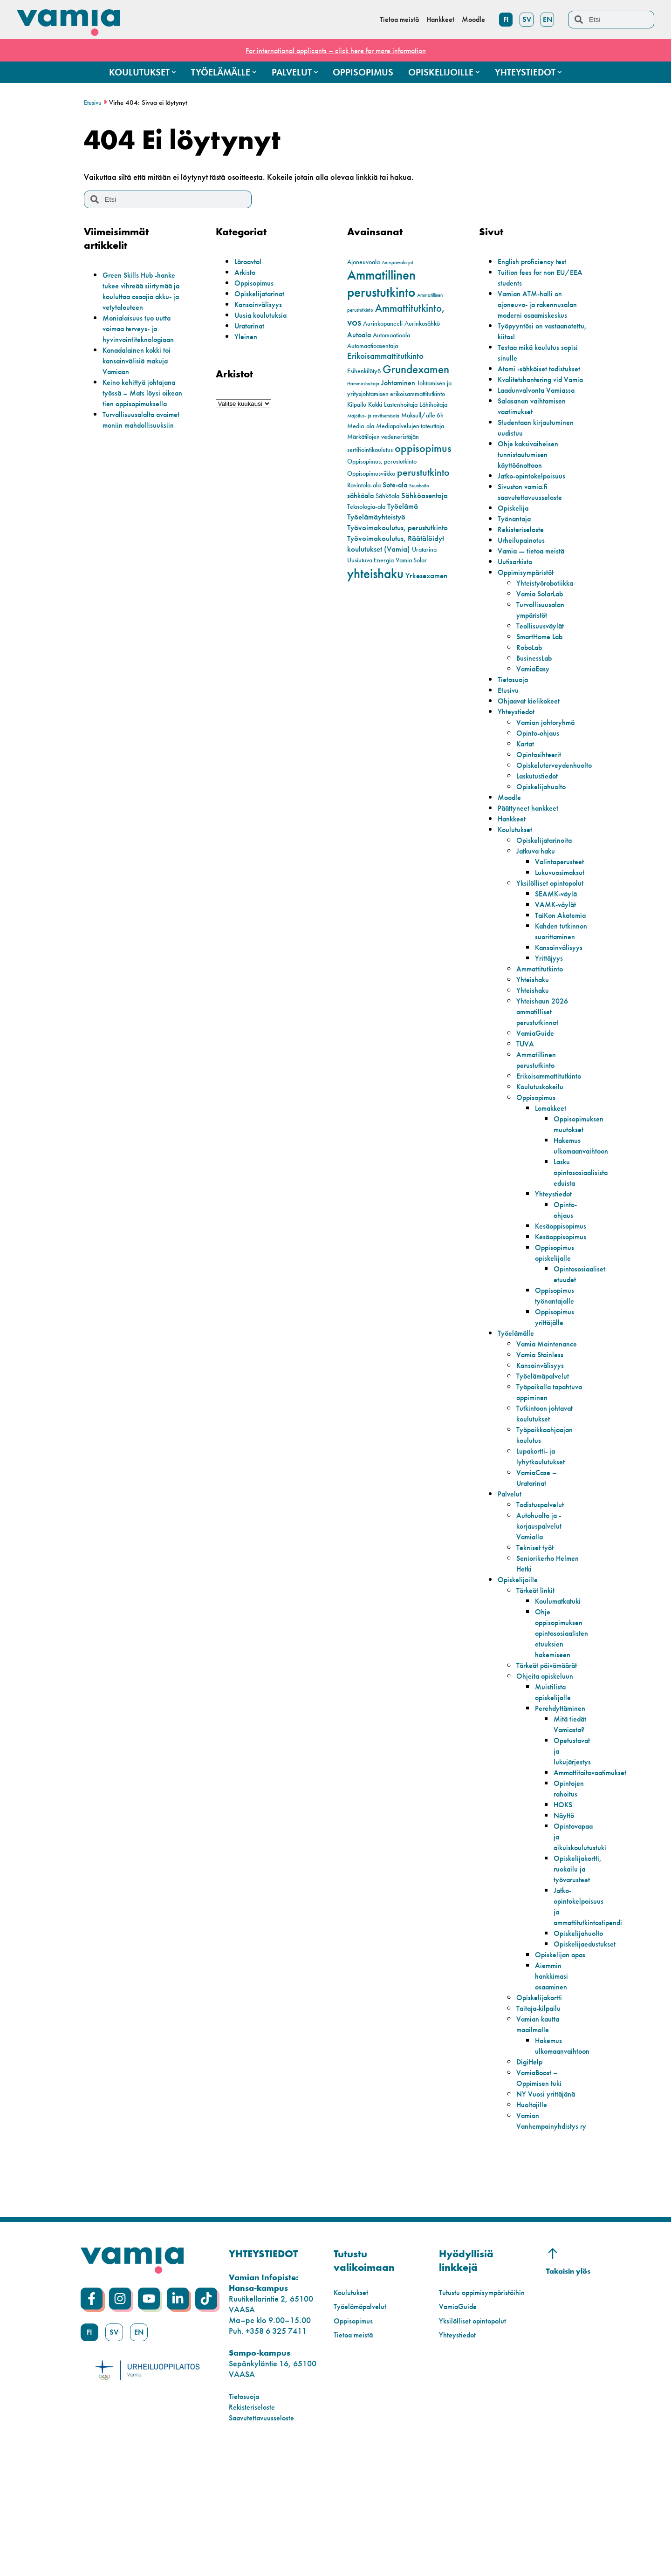 The height and width of the screenshot is (2576, 671). What do you see at coordinates (550, 754) in the screenshot?
I see `Vamian johtoryhmä` at bounding box center [550, 754].